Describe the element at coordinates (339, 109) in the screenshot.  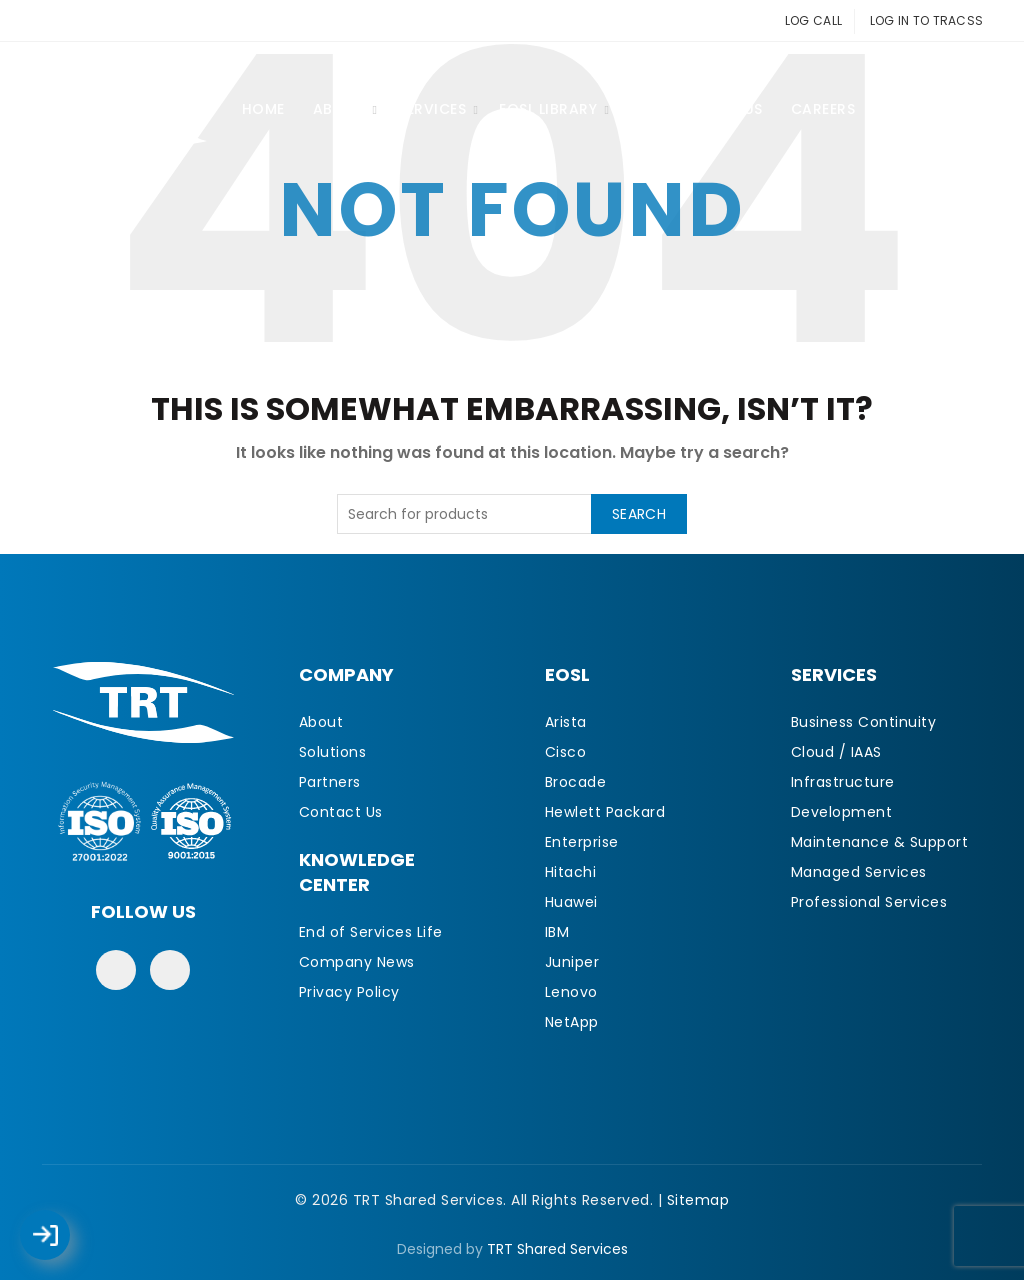
I see `About` at that location.